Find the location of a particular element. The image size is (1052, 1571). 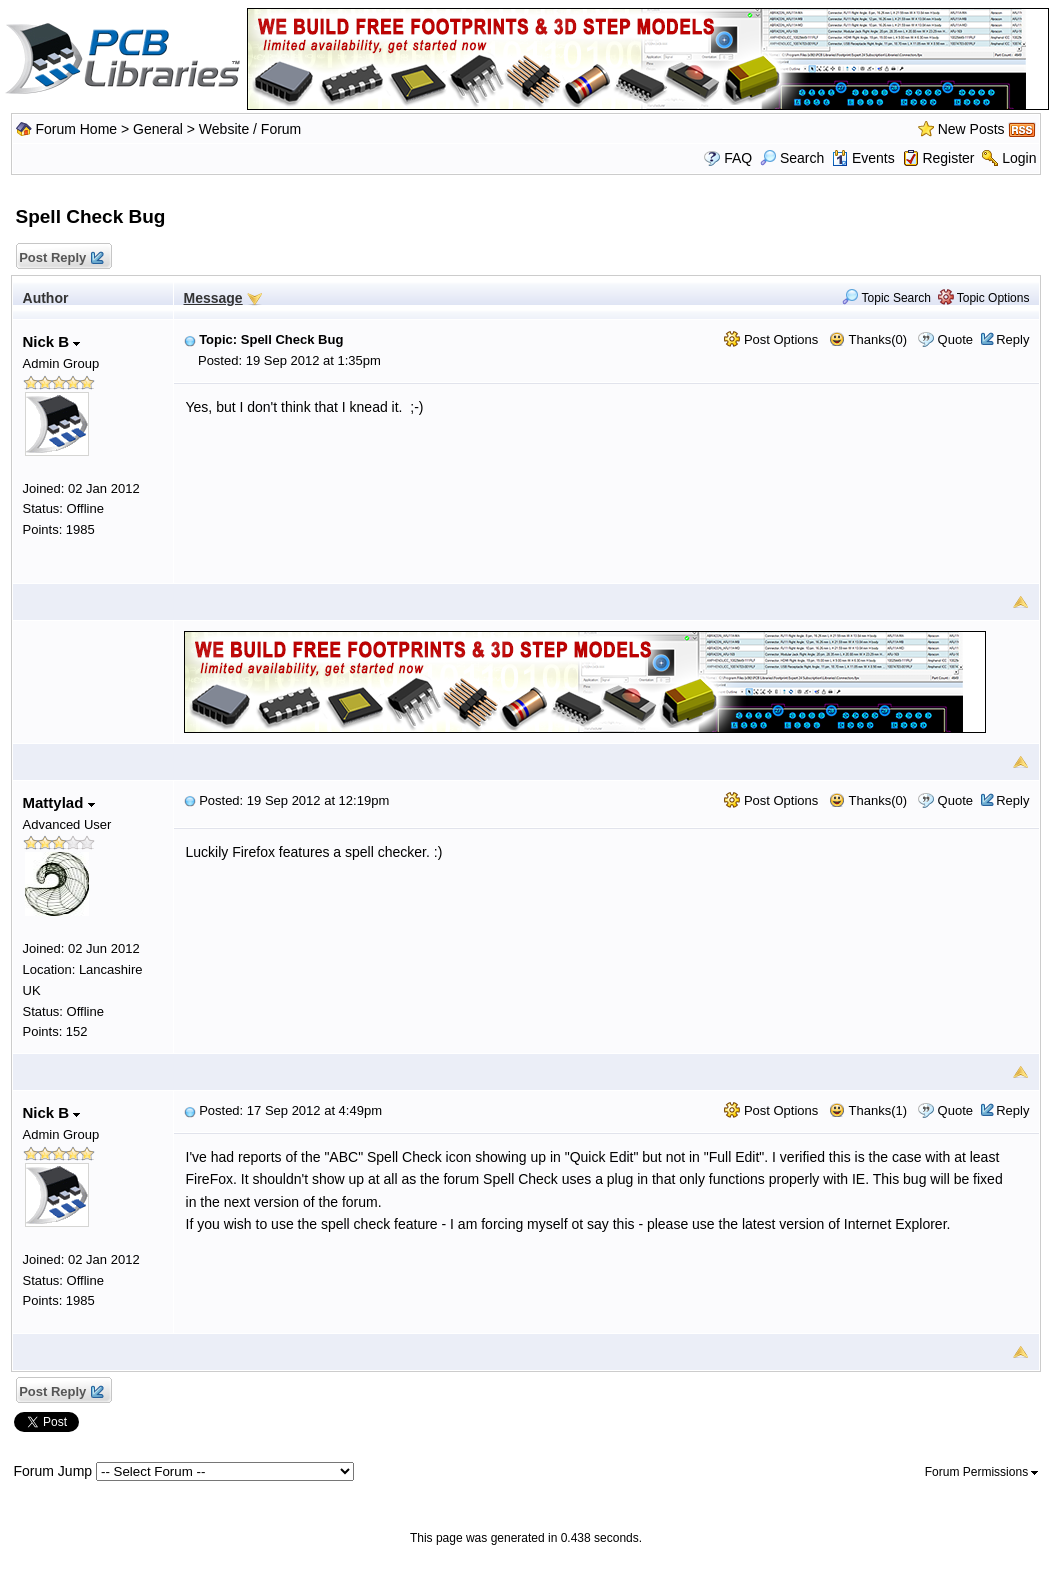

Quote is located at coordinates (955, 339).